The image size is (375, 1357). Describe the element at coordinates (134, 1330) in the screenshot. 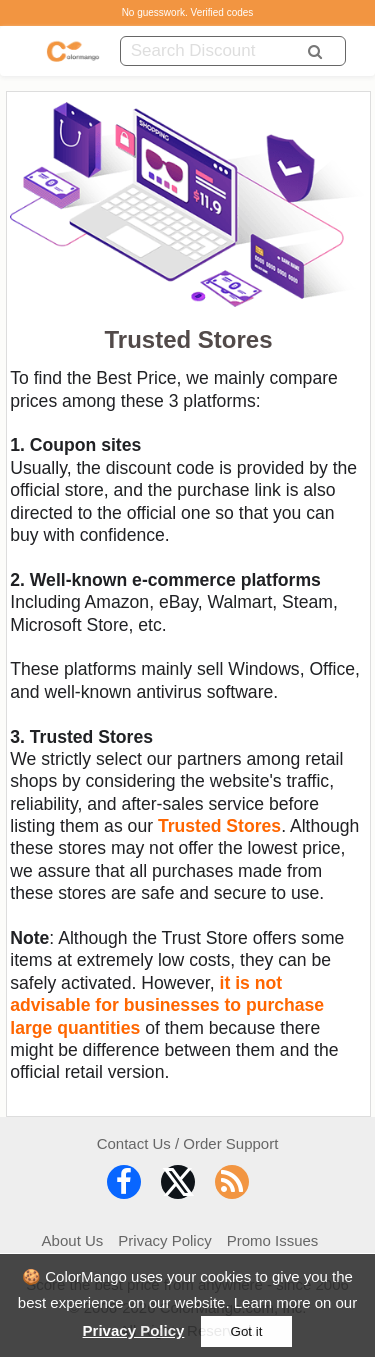

I see `Privacy Policy` at that location.